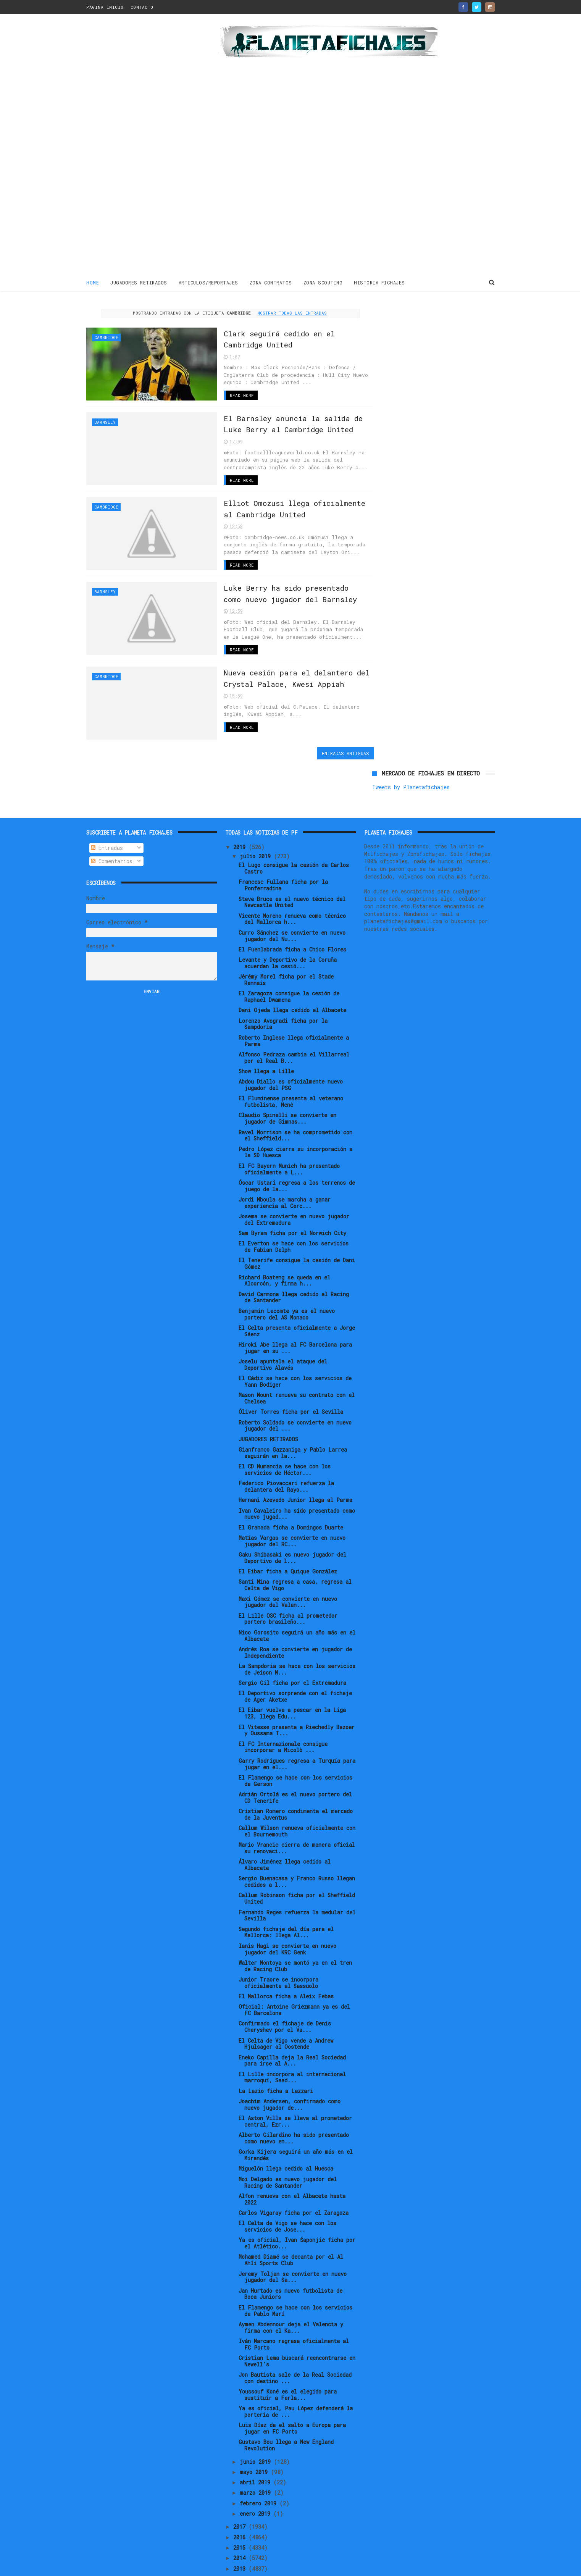 This screenshot has width=581, height=2576. I want to click on HISTORIA FICHAJES, so click(379, 282).